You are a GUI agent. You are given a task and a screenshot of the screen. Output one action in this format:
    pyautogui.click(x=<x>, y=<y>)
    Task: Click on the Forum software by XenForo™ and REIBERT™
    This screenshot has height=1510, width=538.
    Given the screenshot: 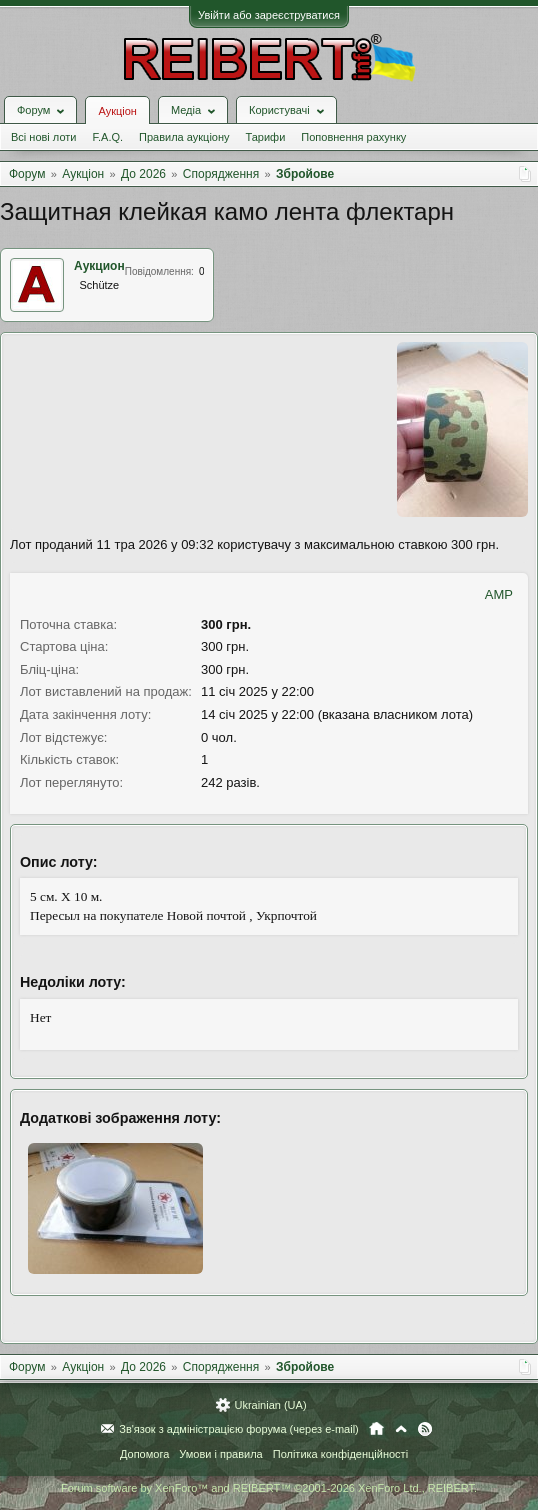 What is the action you would take?
    pyautogui.click(x=269, y=1488)
    